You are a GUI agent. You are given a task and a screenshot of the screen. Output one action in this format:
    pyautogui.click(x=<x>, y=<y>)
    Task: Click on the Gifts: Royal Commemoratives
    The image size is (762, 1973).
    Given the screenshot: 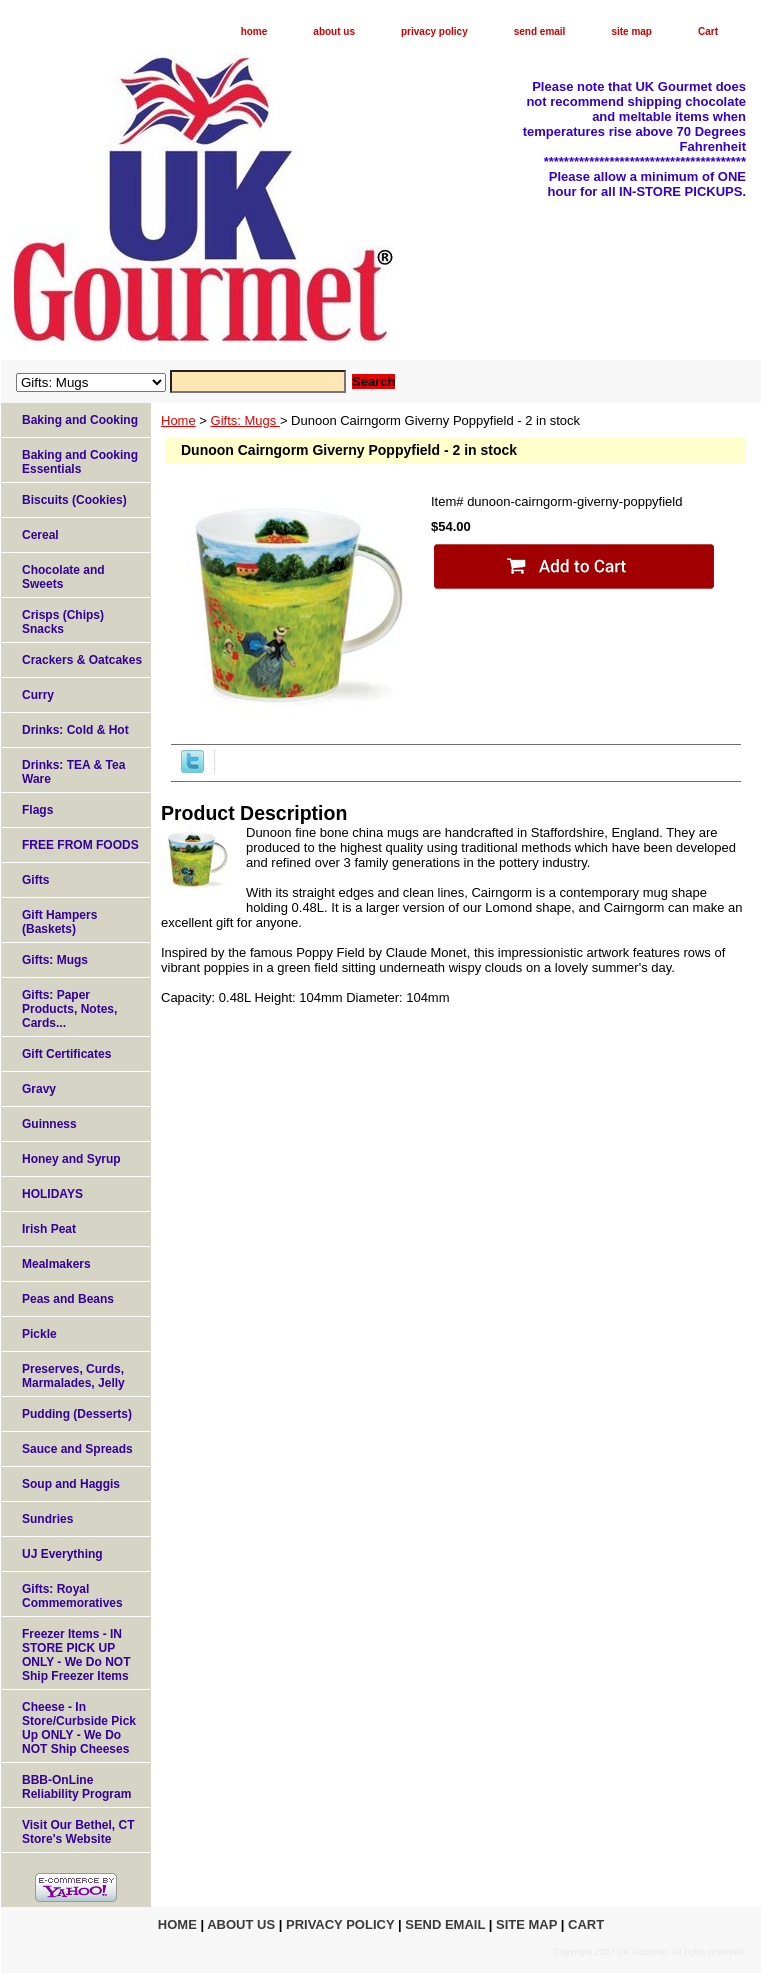 What is the action you would take?
    pyautogui.click(x=72, y=1596)
    